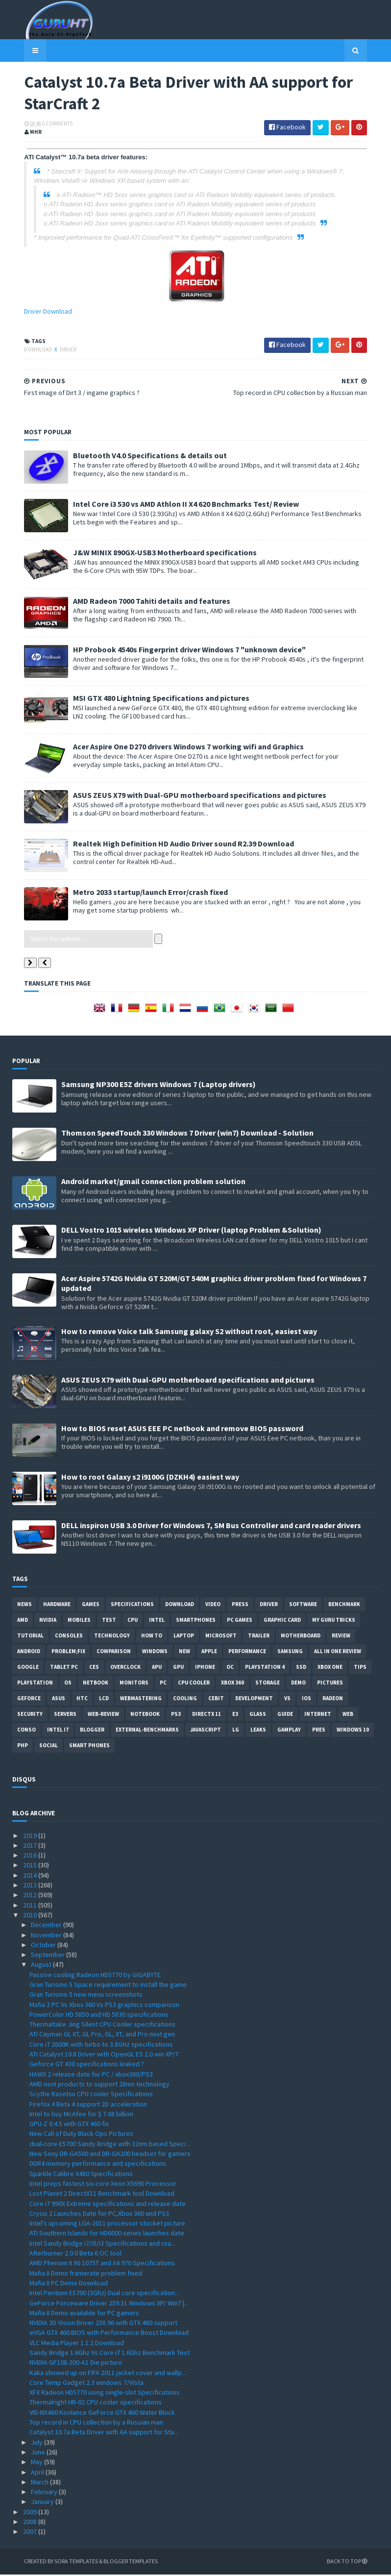 This screenshot has height=2576, width=391. I want to click on Intel to buy McAfee for $ 7.68 billion, so click(81, 2115).